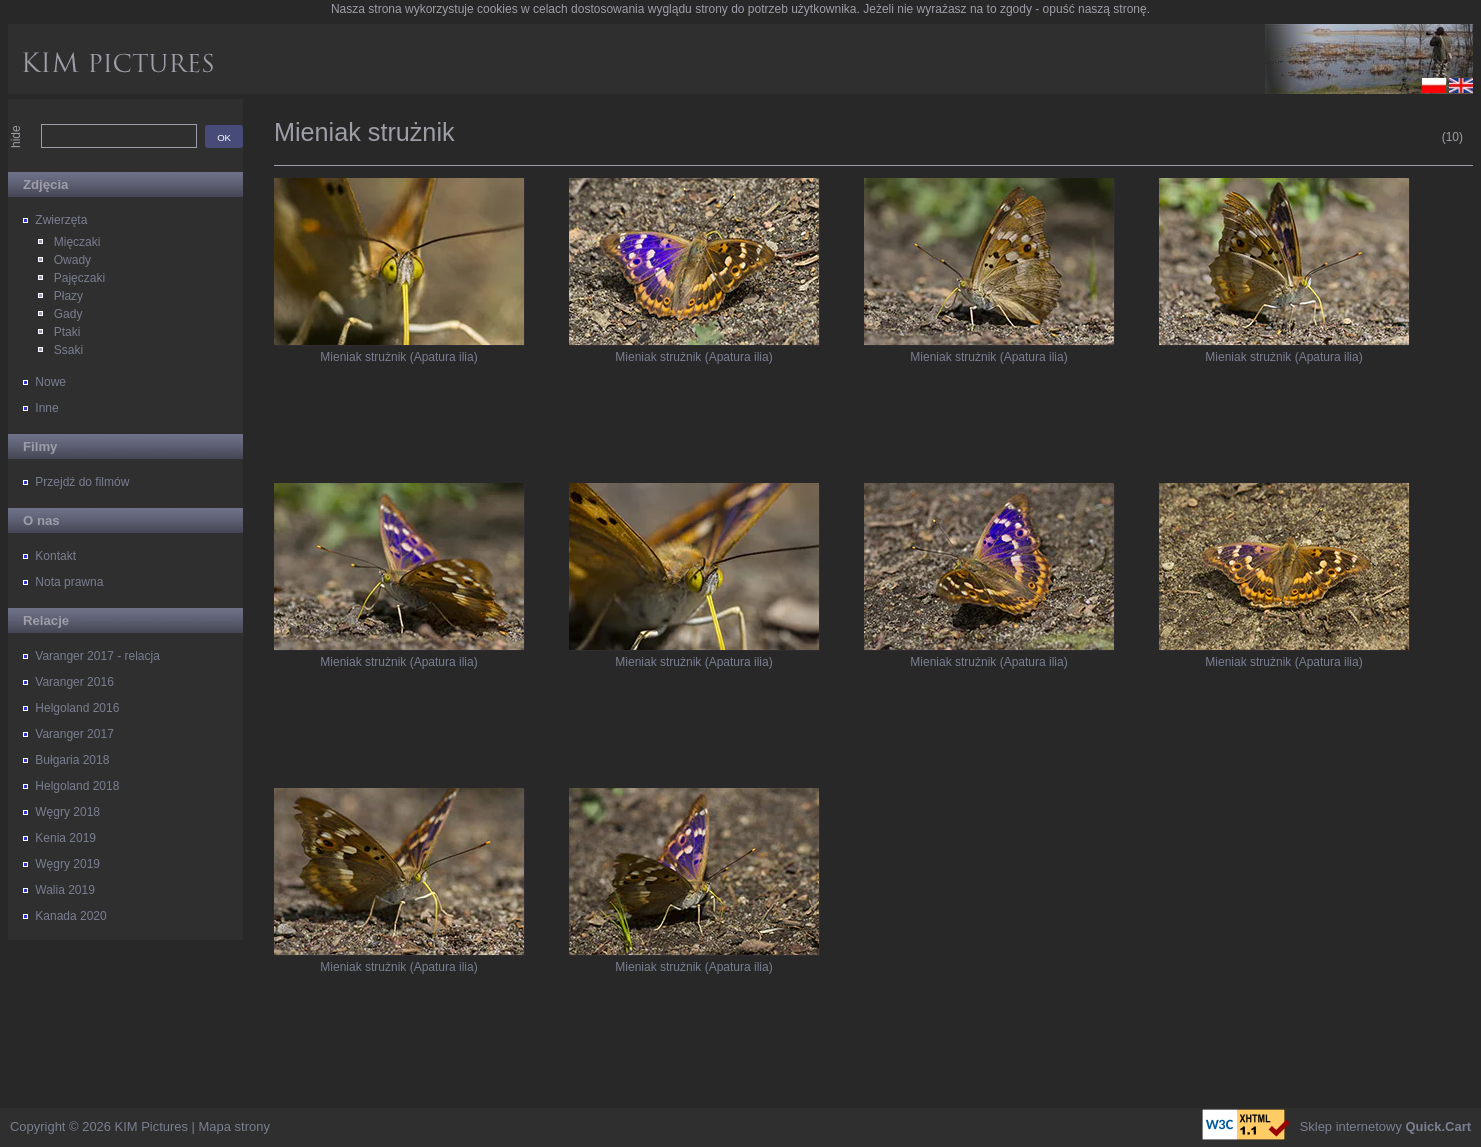  I want to click on Kanada 2020, so click(70, 916).